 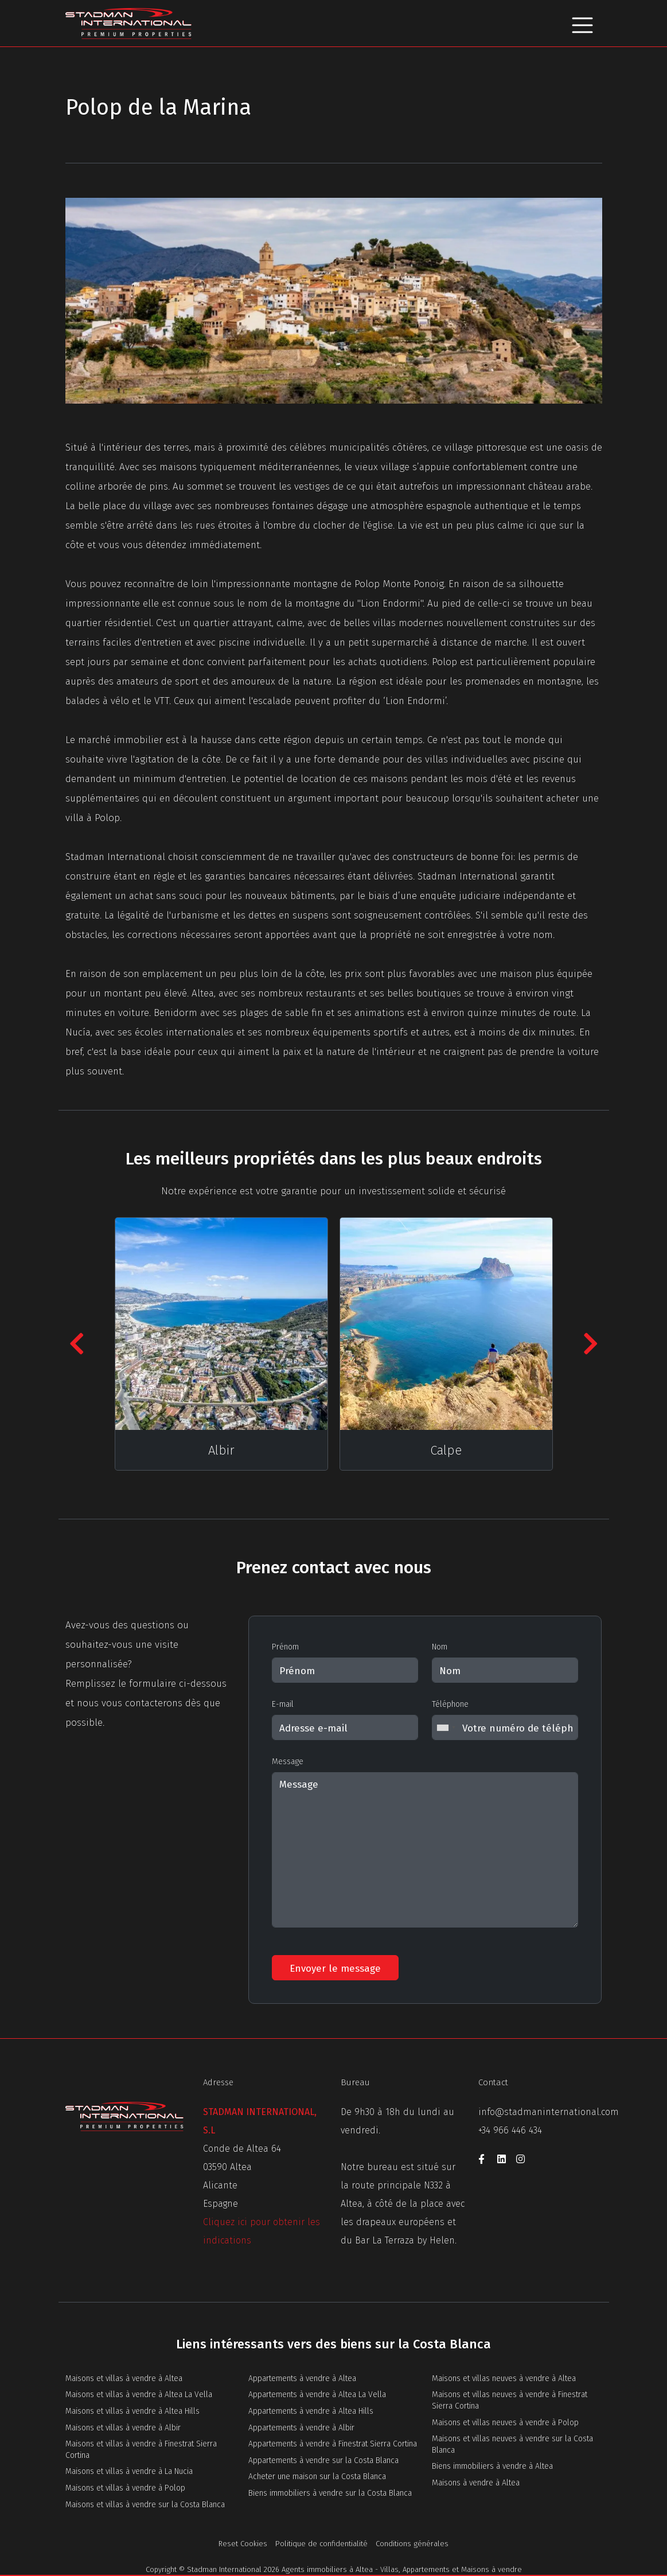 What do you see at coordinates (310, 2411) in the screenshot?
I see `Appartements à vendre à Altea Hills` at bounding box center [310, 2411].